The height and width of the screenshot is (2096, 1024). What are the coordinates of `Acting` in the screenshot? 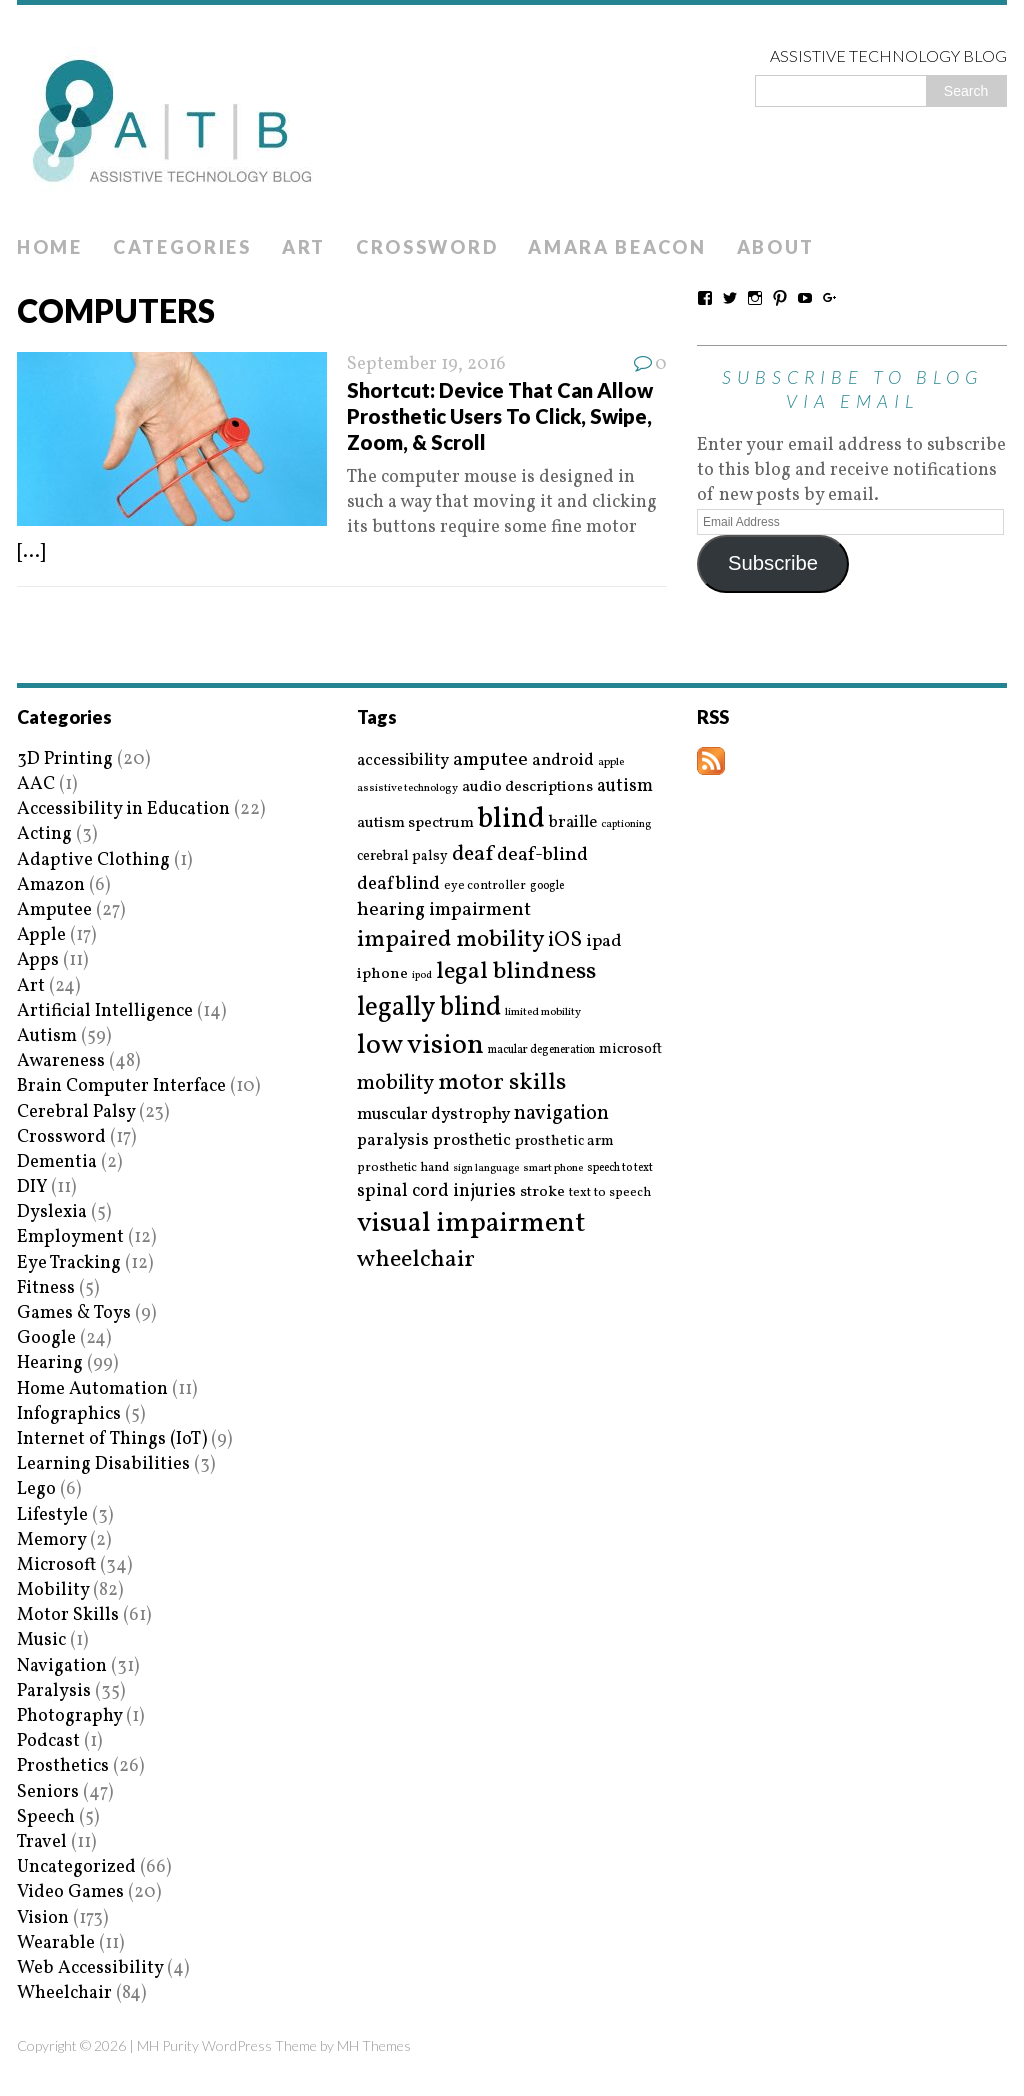 It's located at (44, 834).